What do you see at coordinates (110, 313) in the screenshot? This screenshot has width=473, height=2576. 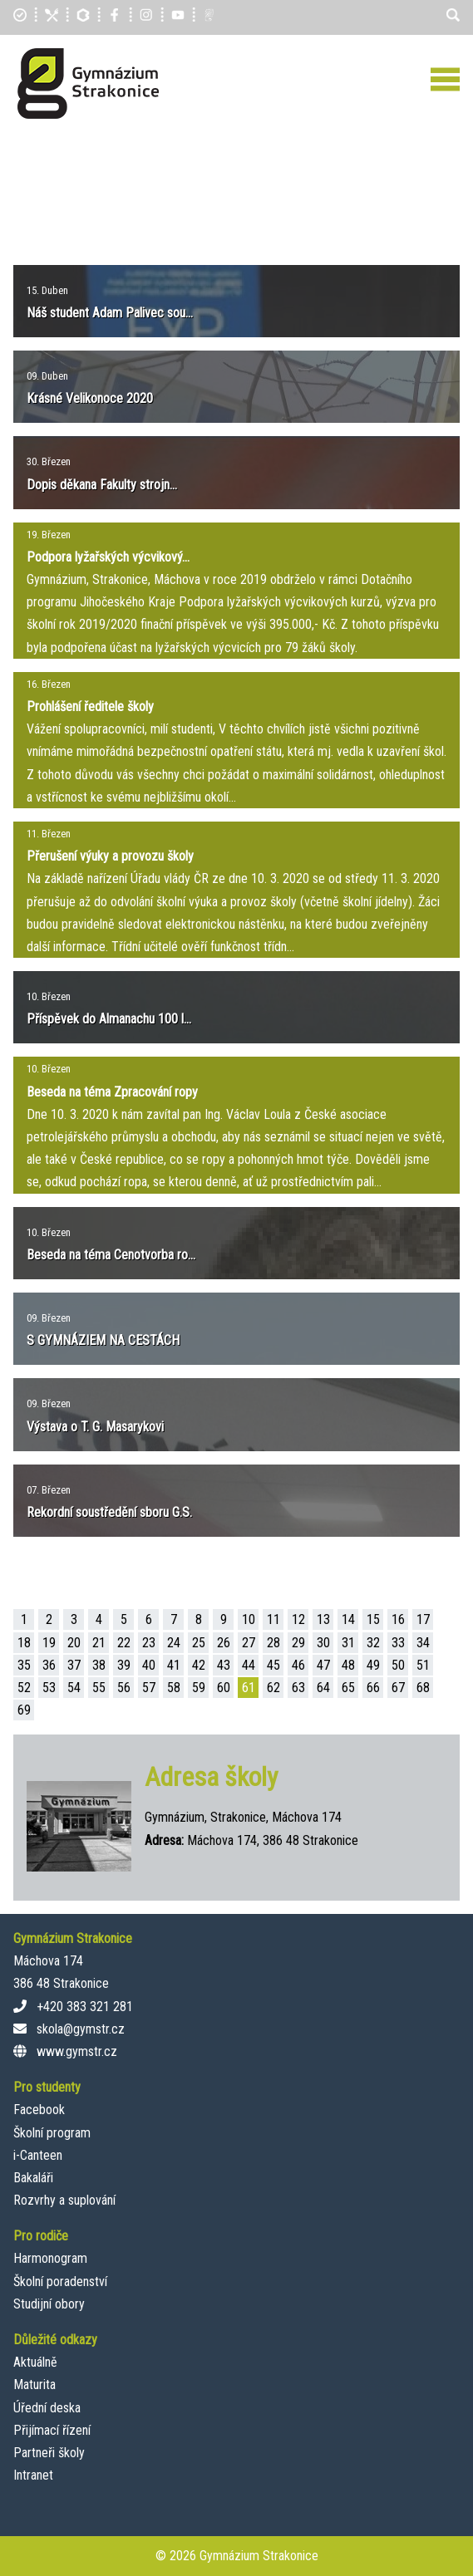 I see `Náš student Adam Palivec sou...` at bounding box center [110, 313].